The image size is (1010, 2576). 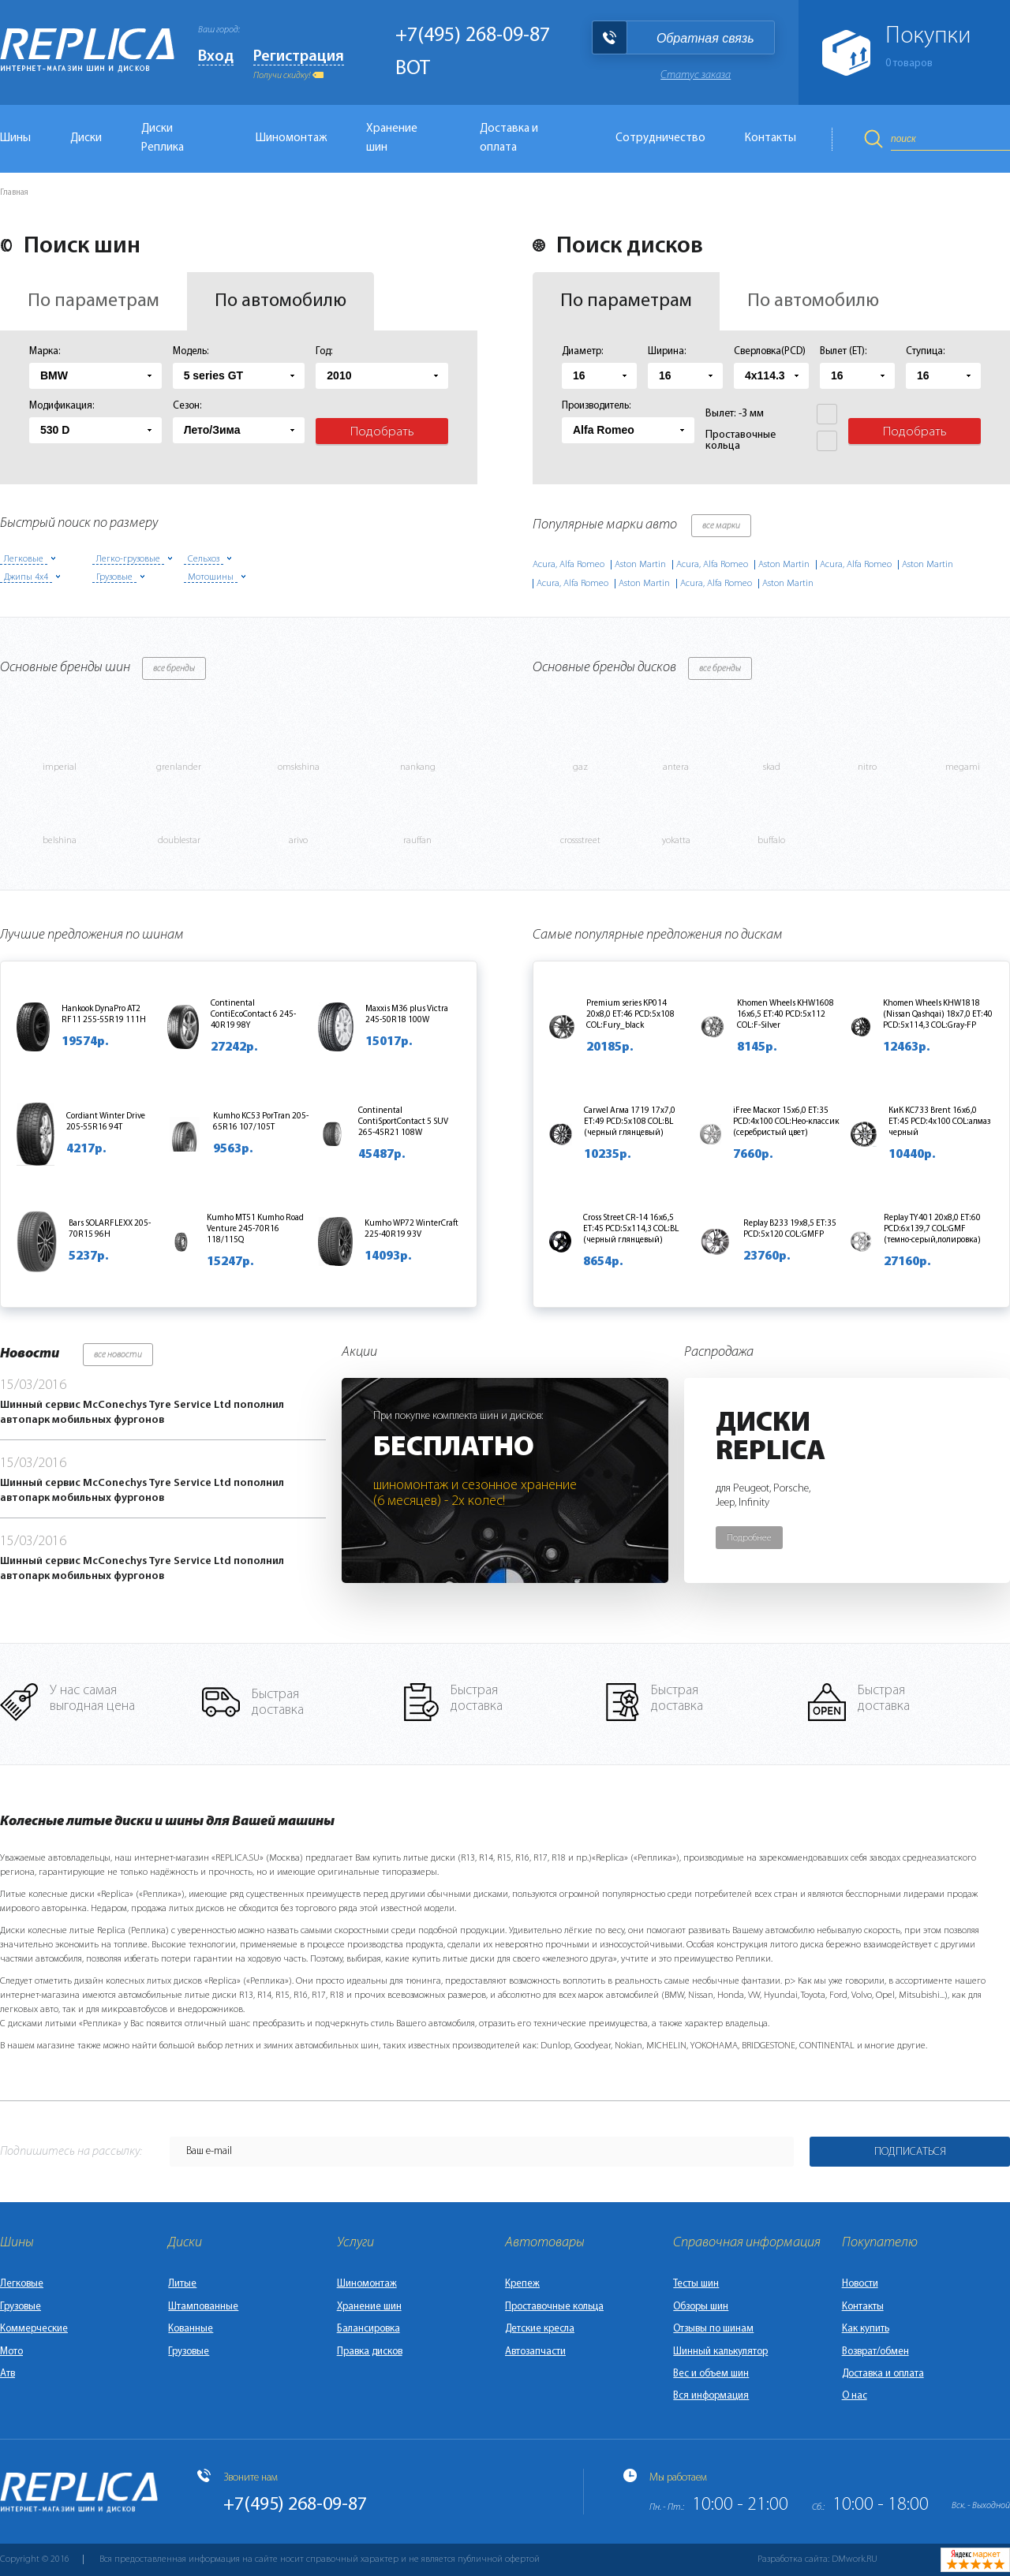 What do you see at coordinates (705, 38) in the screenshot?
I see `Обратная связь` at bounding box center [705, 38].